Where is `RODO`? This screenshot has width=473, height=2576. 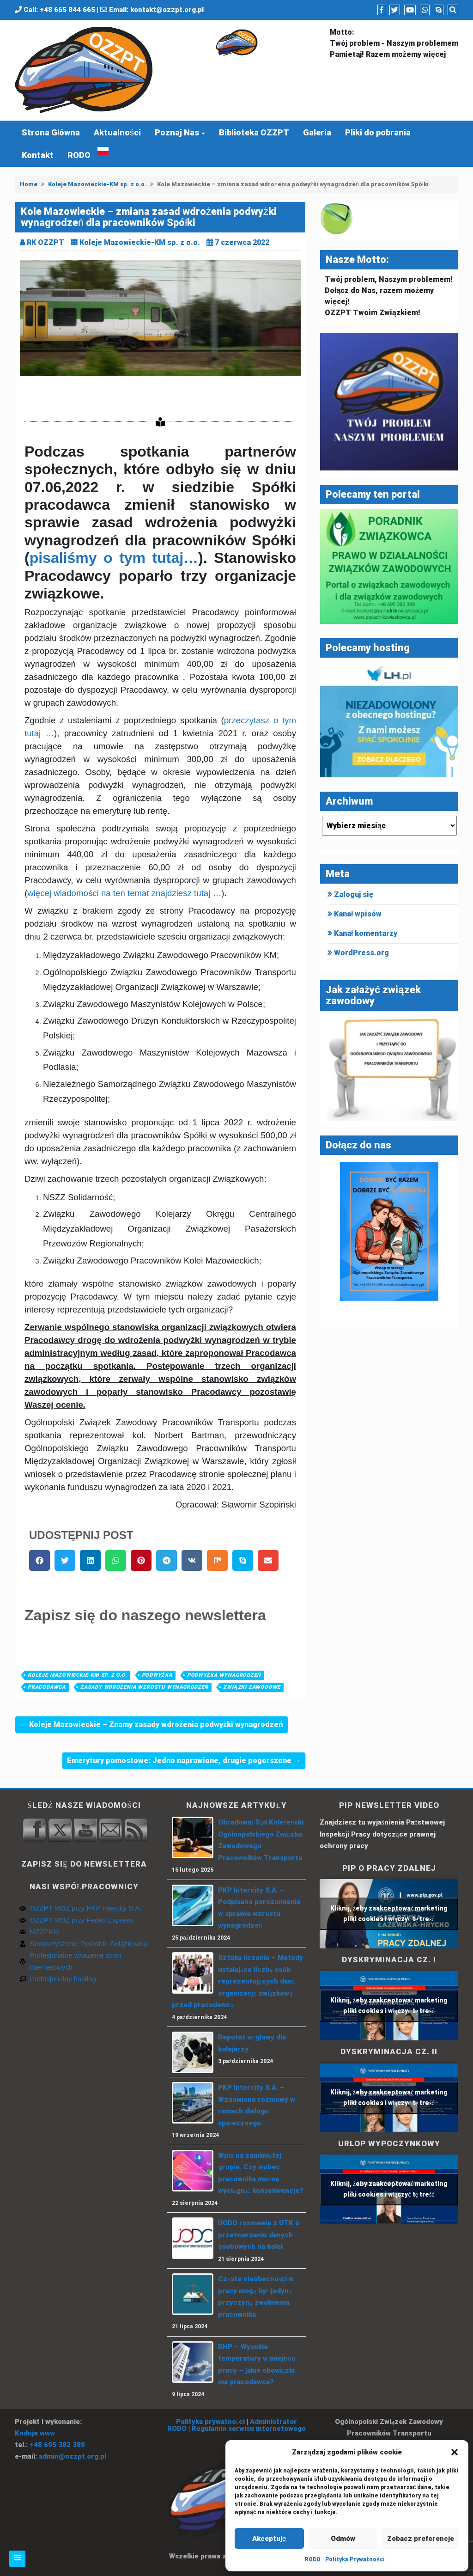 RODO is located at coordinates (312, 2559).